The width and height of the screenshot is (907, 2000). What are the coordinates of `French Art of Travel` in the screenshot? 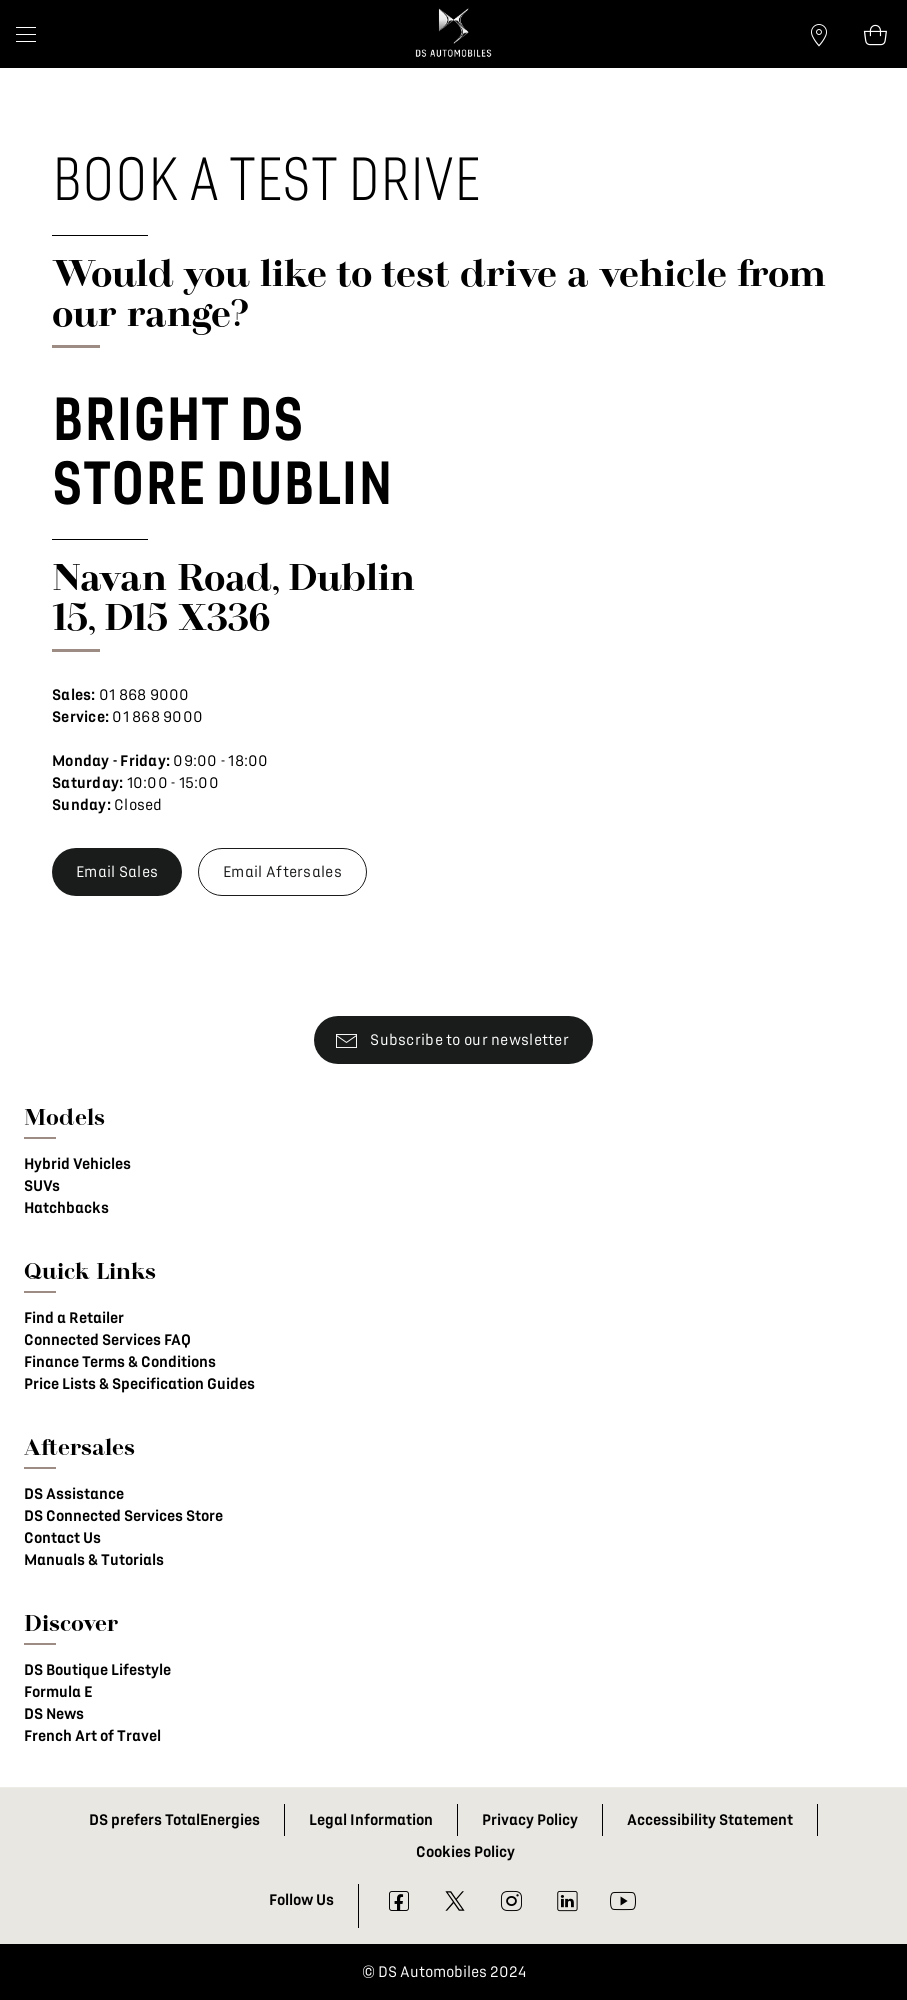 It's located at (92, 1736).